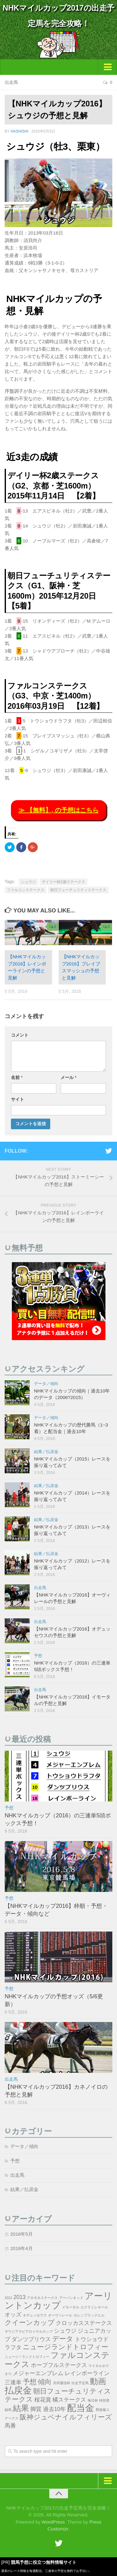  What do you see at coordinates (54, 2409) in the screenshot?
I see `過去10年` at bounding box center [54, 2409].